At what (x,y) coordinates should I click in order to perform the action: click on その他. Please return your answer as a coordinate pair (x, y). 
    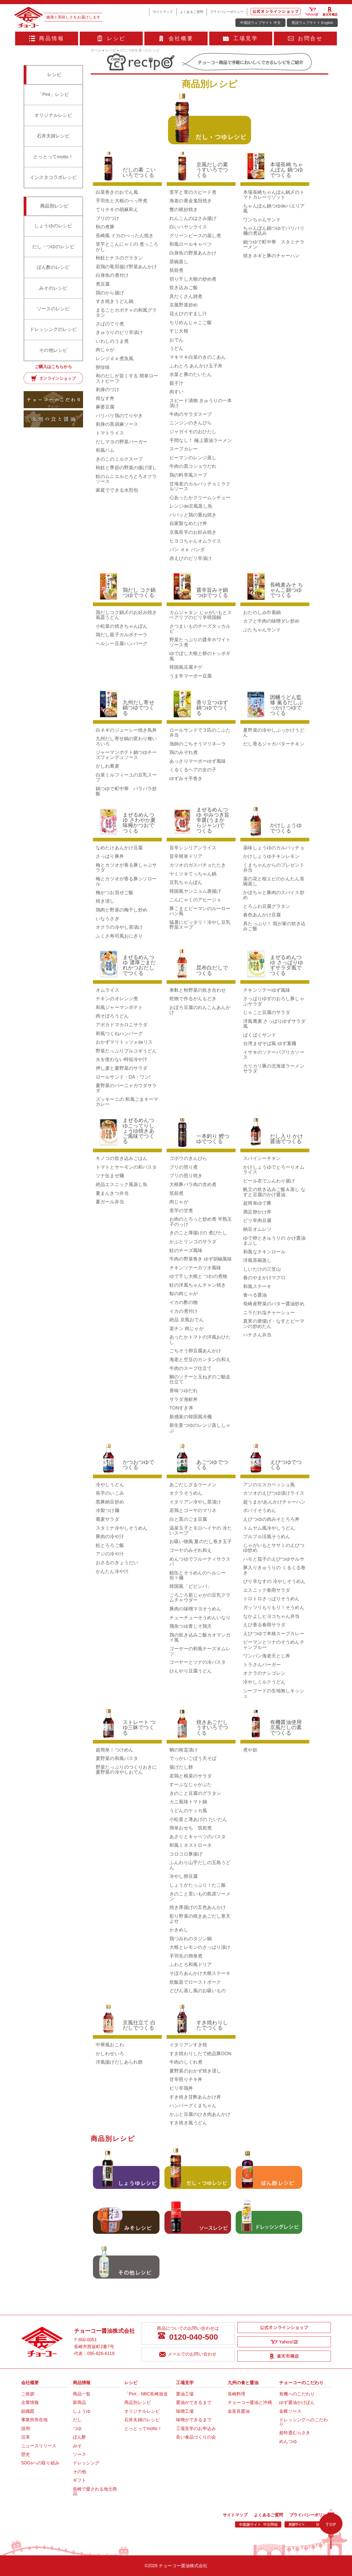
    Looking at the image, I should click on (79, 2471).